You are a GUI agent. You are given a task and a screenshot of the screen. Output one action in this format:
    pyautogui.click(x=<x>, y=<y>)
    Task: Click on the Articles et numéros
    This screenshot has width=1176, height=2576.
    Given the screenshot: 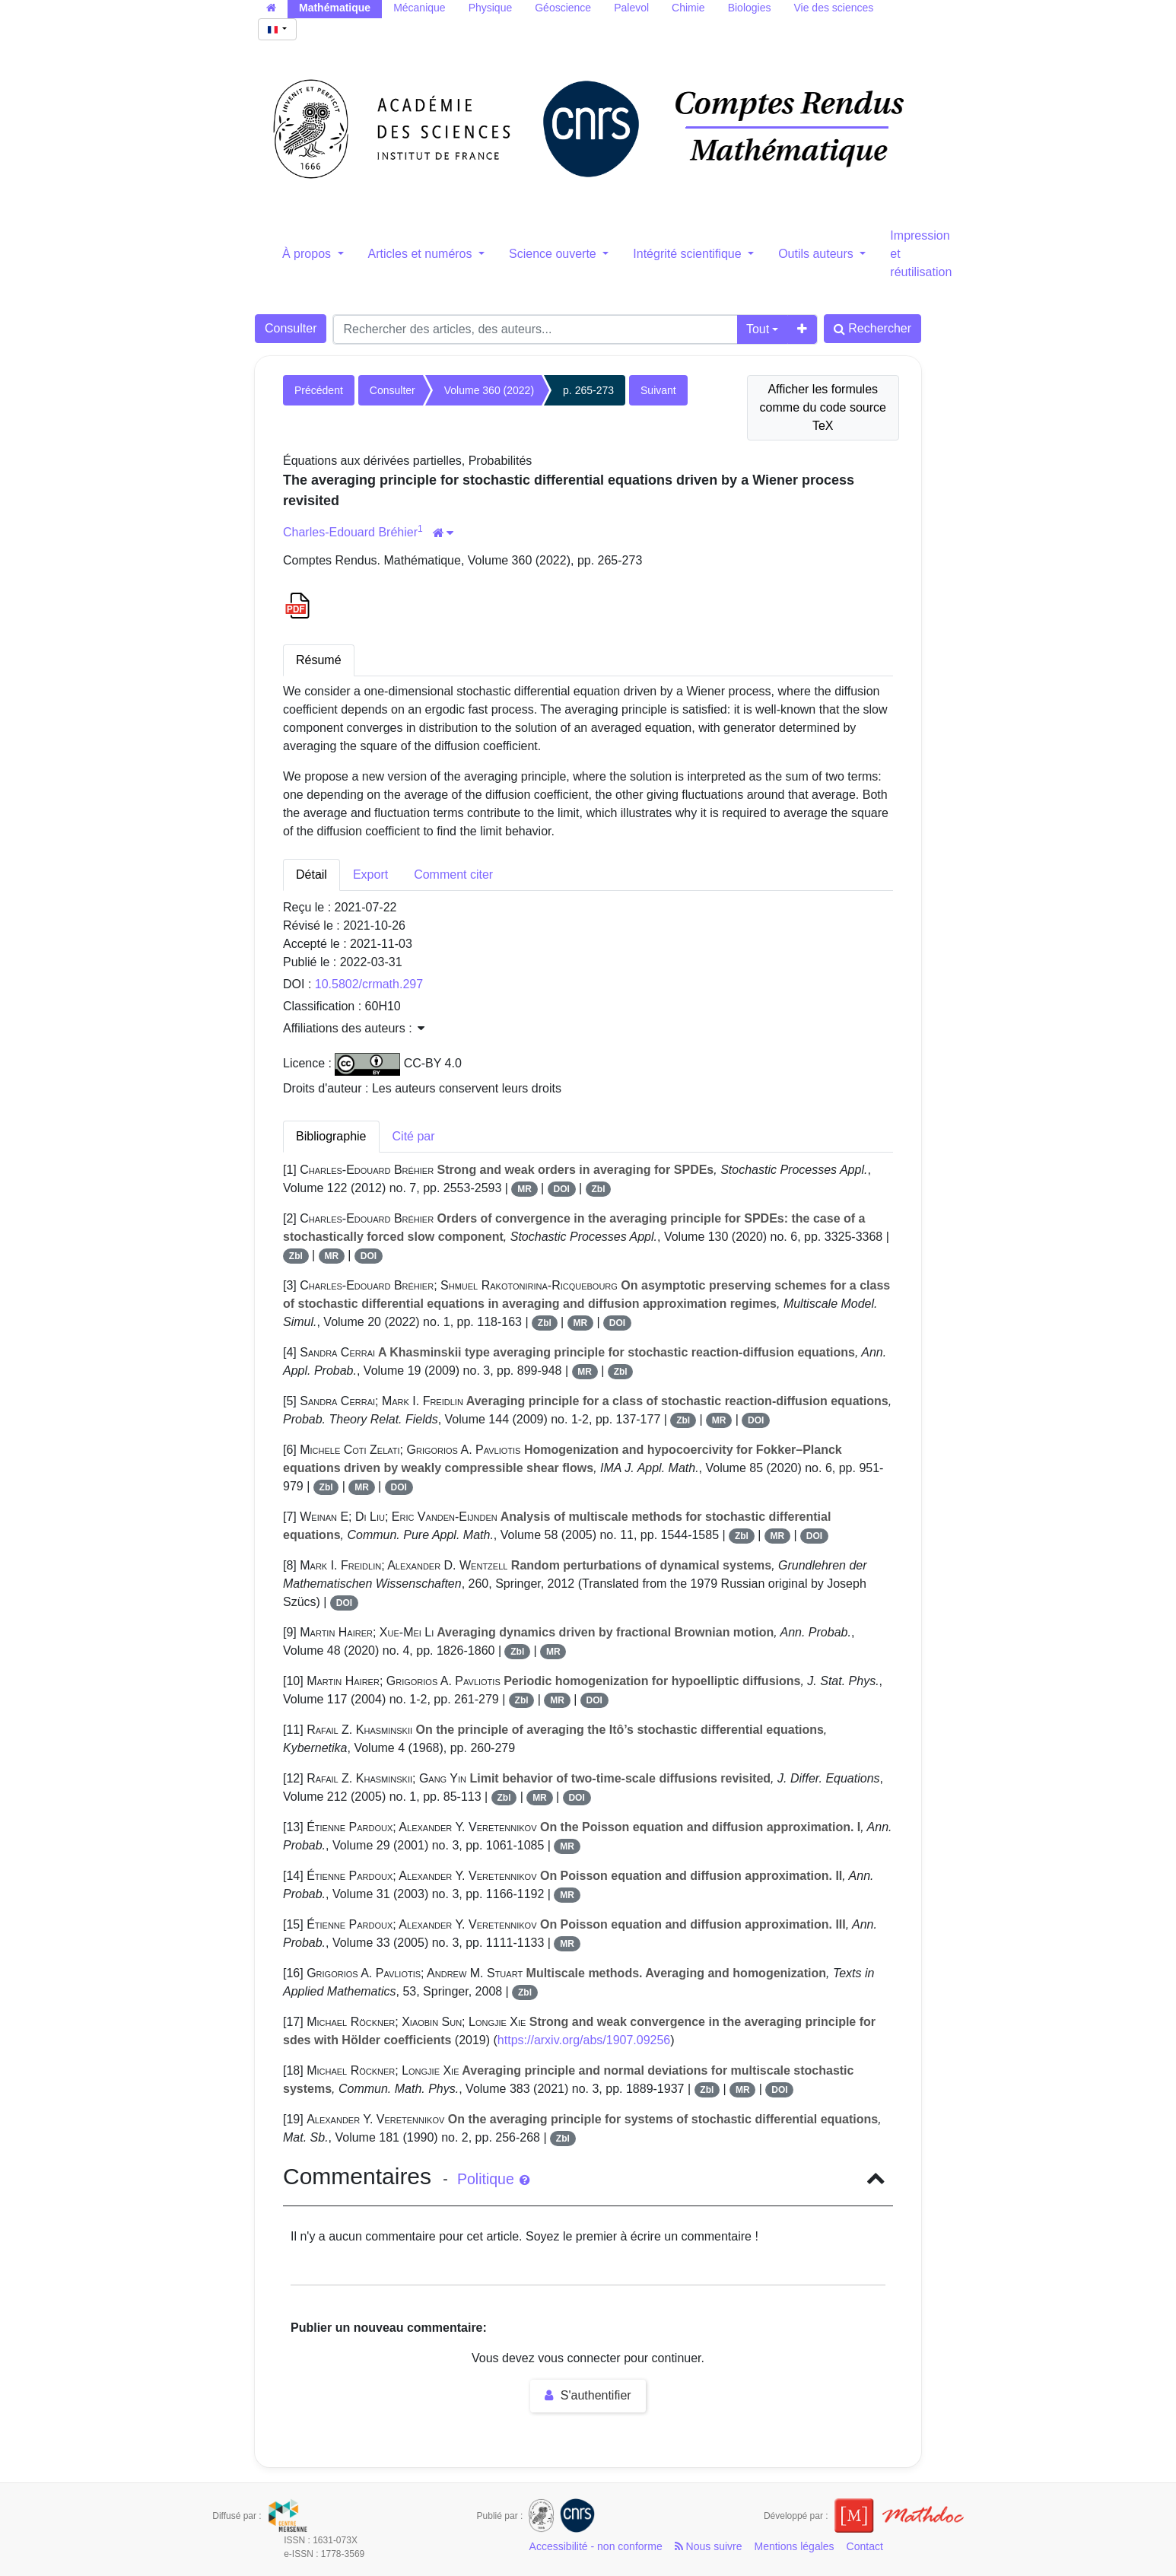 What is the action you would take?
    pyautogui.click(x=421, y=253)
    